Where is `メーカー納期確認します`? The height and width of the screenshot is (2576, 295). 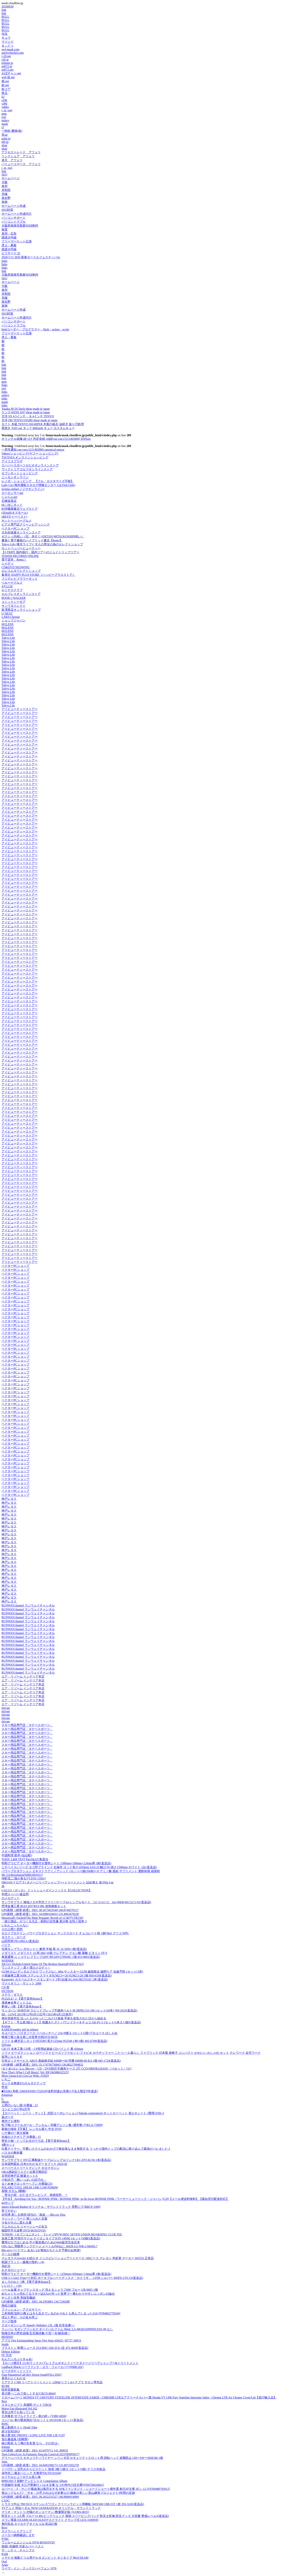
メーカー納期確認します is located at coordinates (18, 2535).